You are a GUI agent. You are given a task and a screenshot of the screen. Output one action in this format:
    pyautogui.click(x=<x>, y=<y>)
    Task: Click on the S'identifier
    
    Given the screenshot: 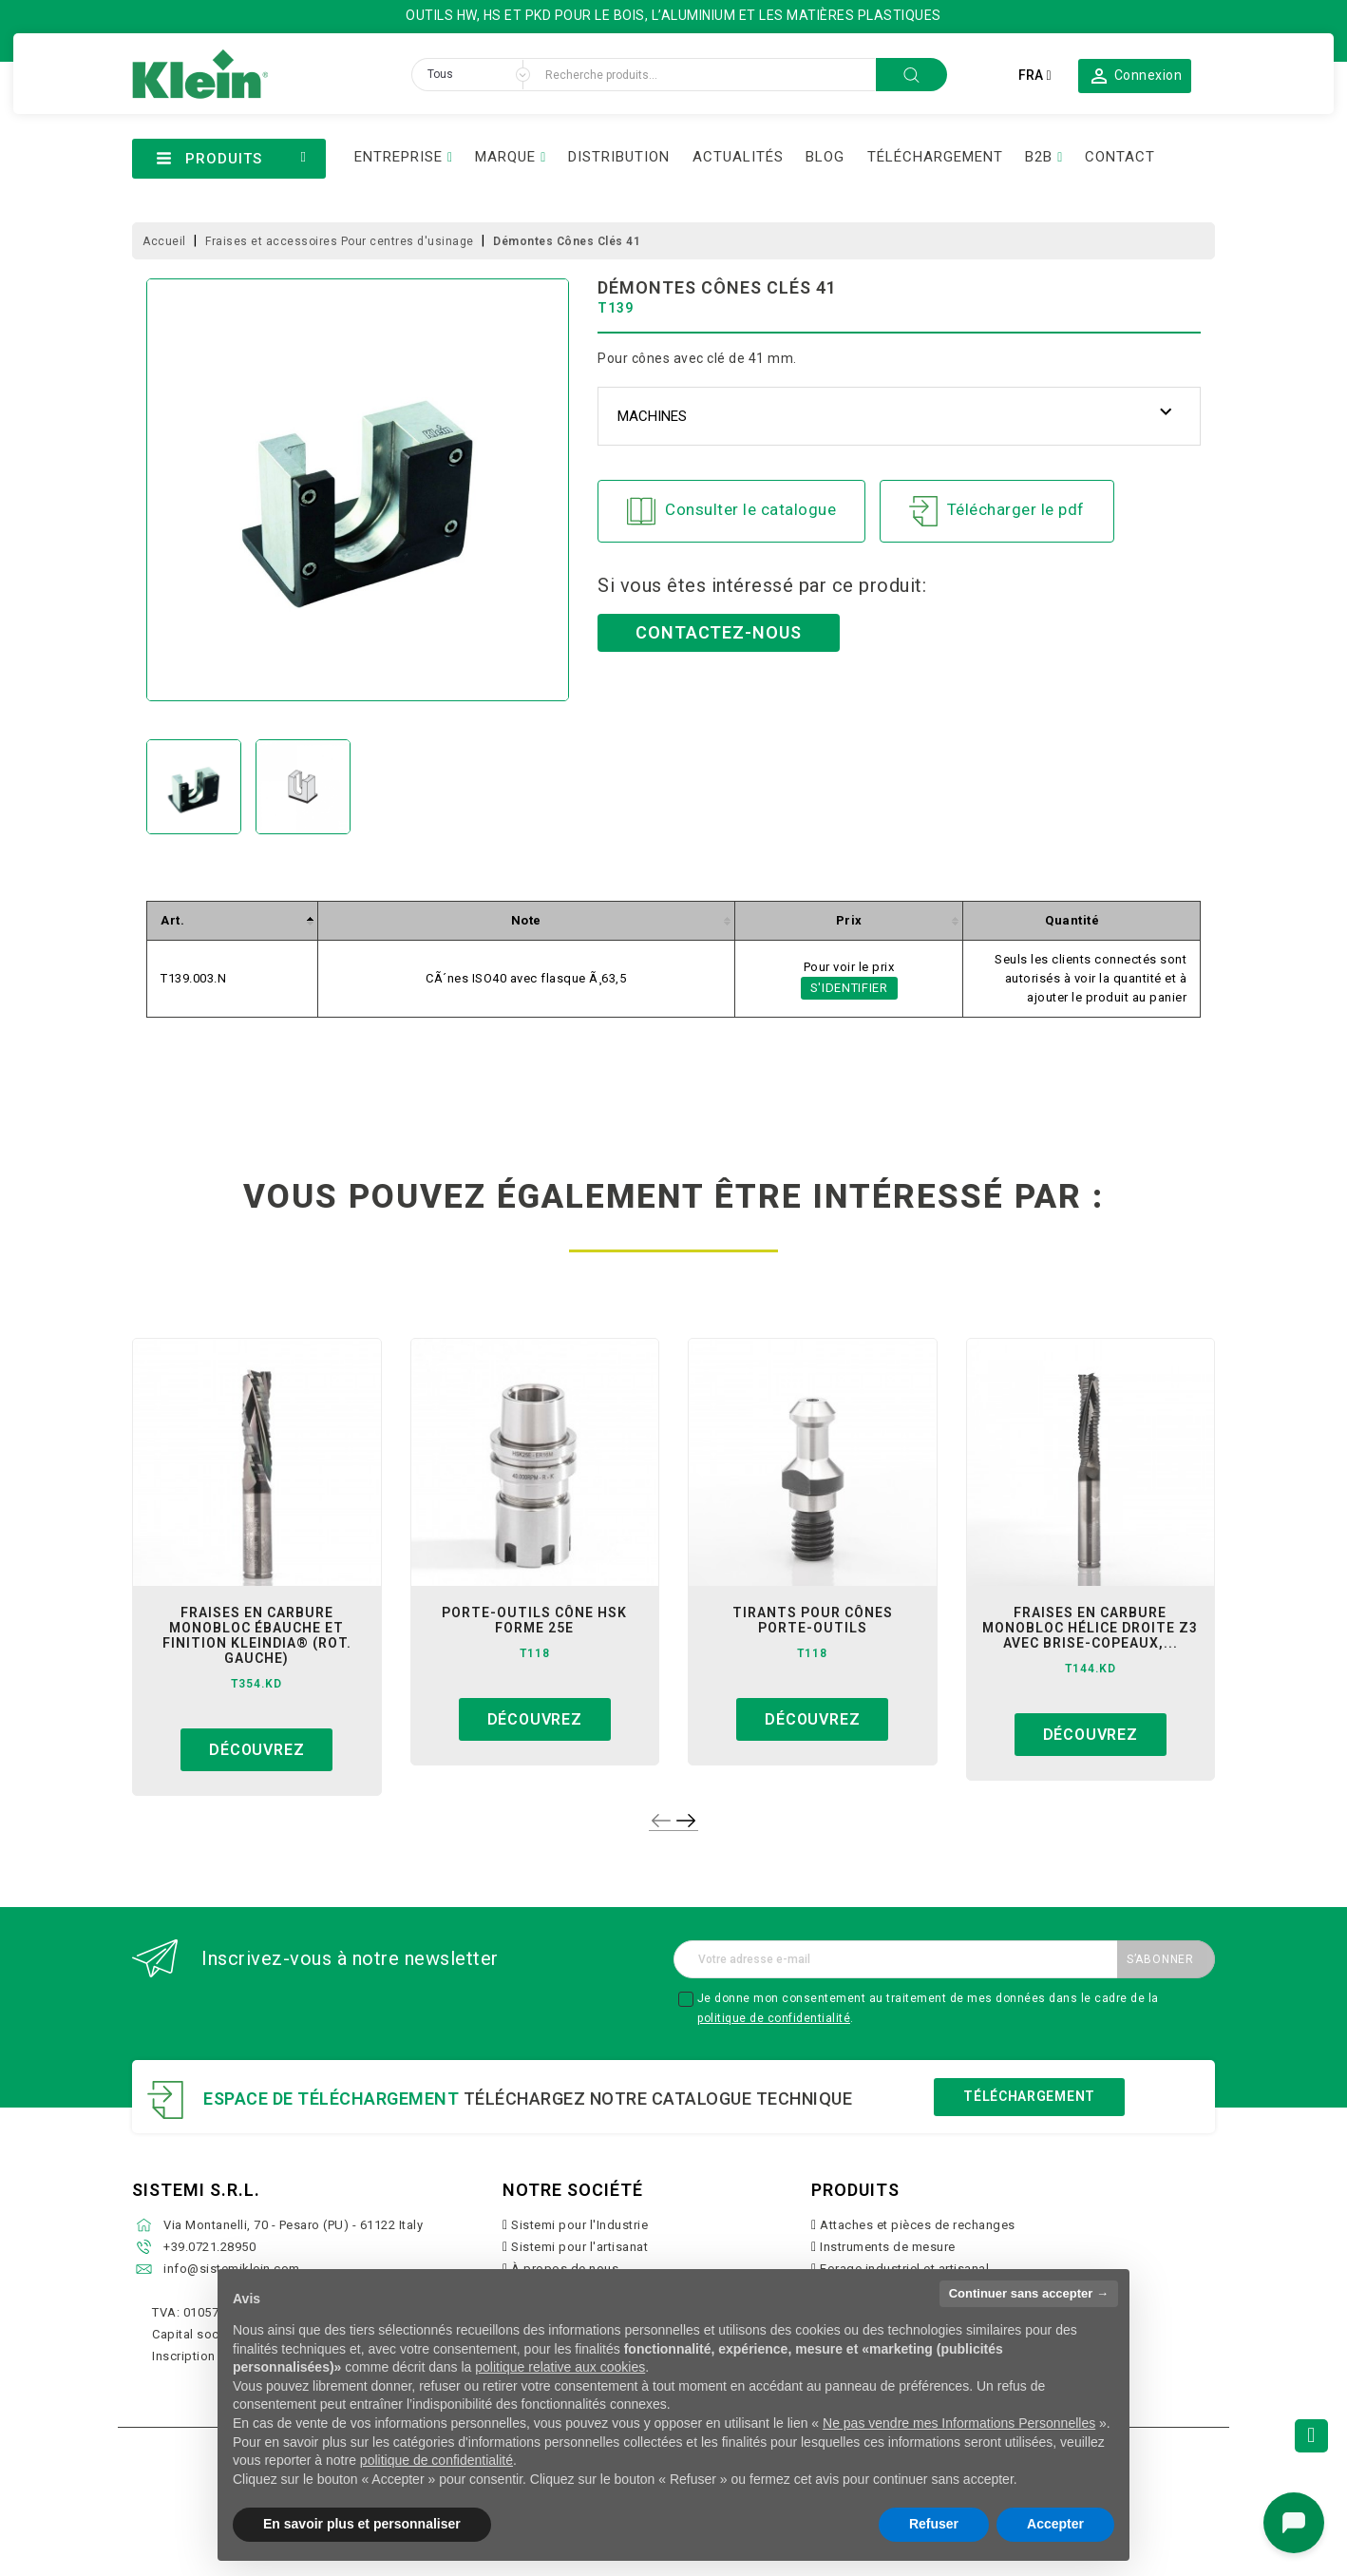 What is the action you would take?
    pyautogui.click(x=849, y=988)
    